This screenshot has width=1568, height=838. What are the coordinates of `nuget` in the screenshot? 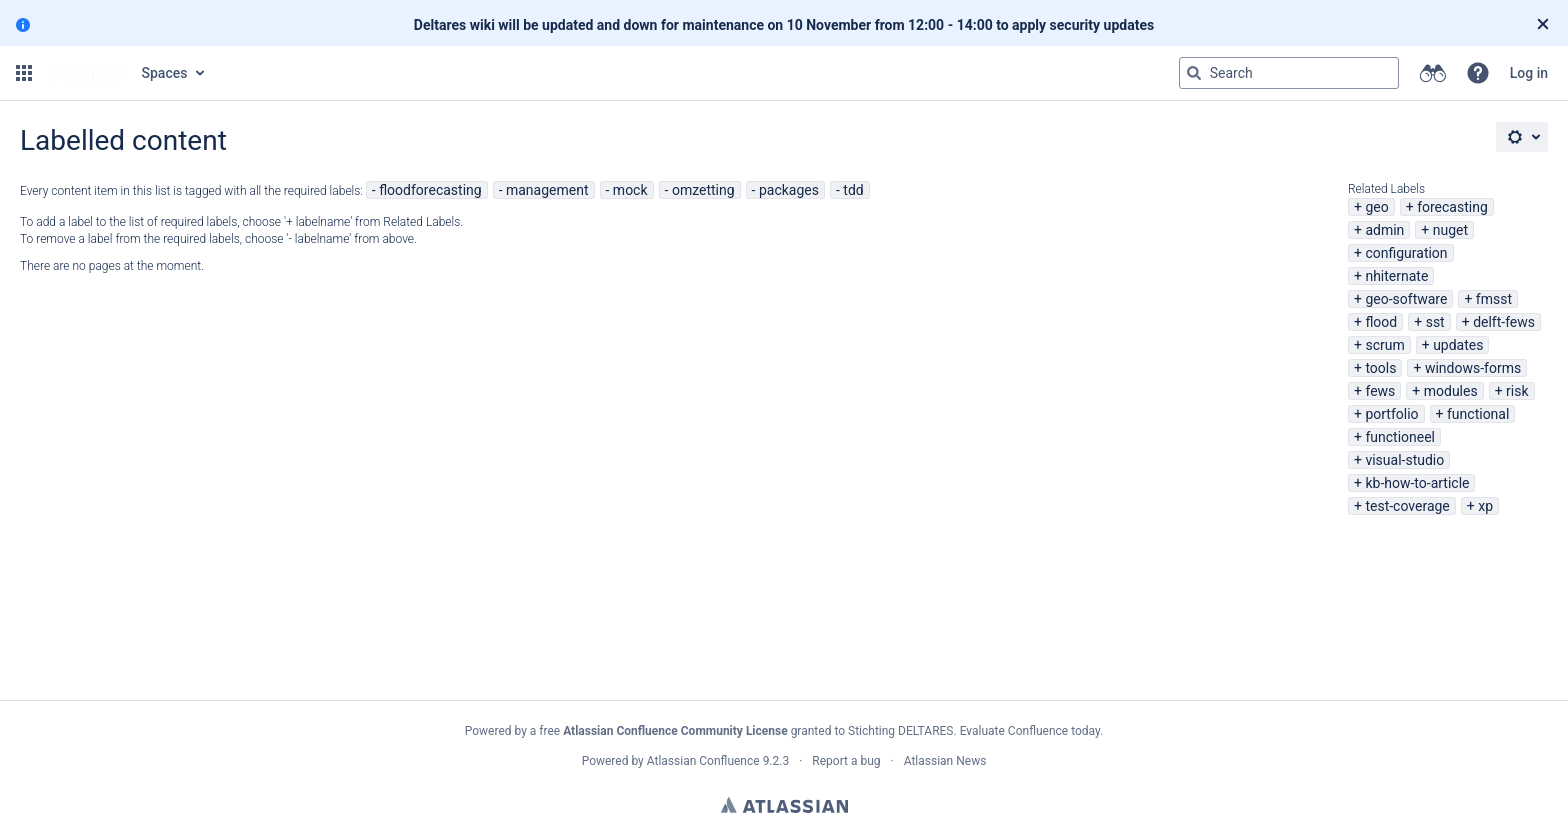 It's located at (1450, 230).